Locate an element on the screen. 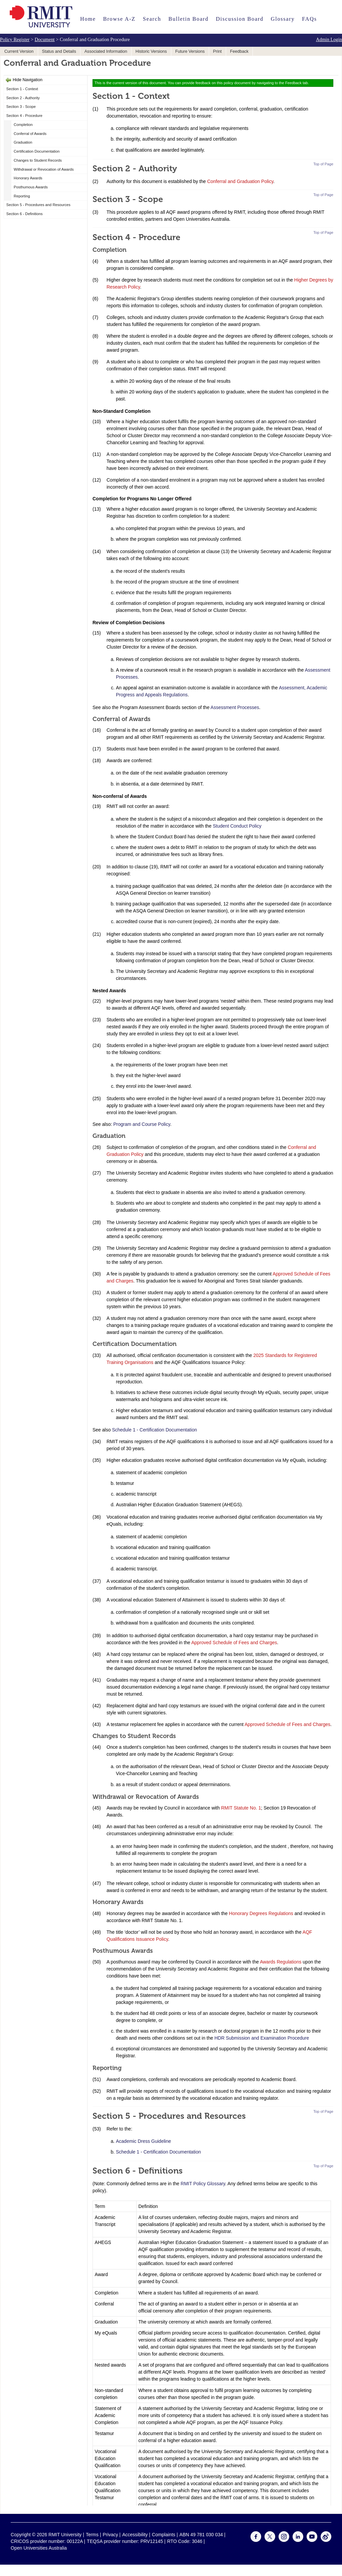 Image resolution: width=342 pixels, height=2576 pixels. Honorary Awards is located at coordinates (28, 178).